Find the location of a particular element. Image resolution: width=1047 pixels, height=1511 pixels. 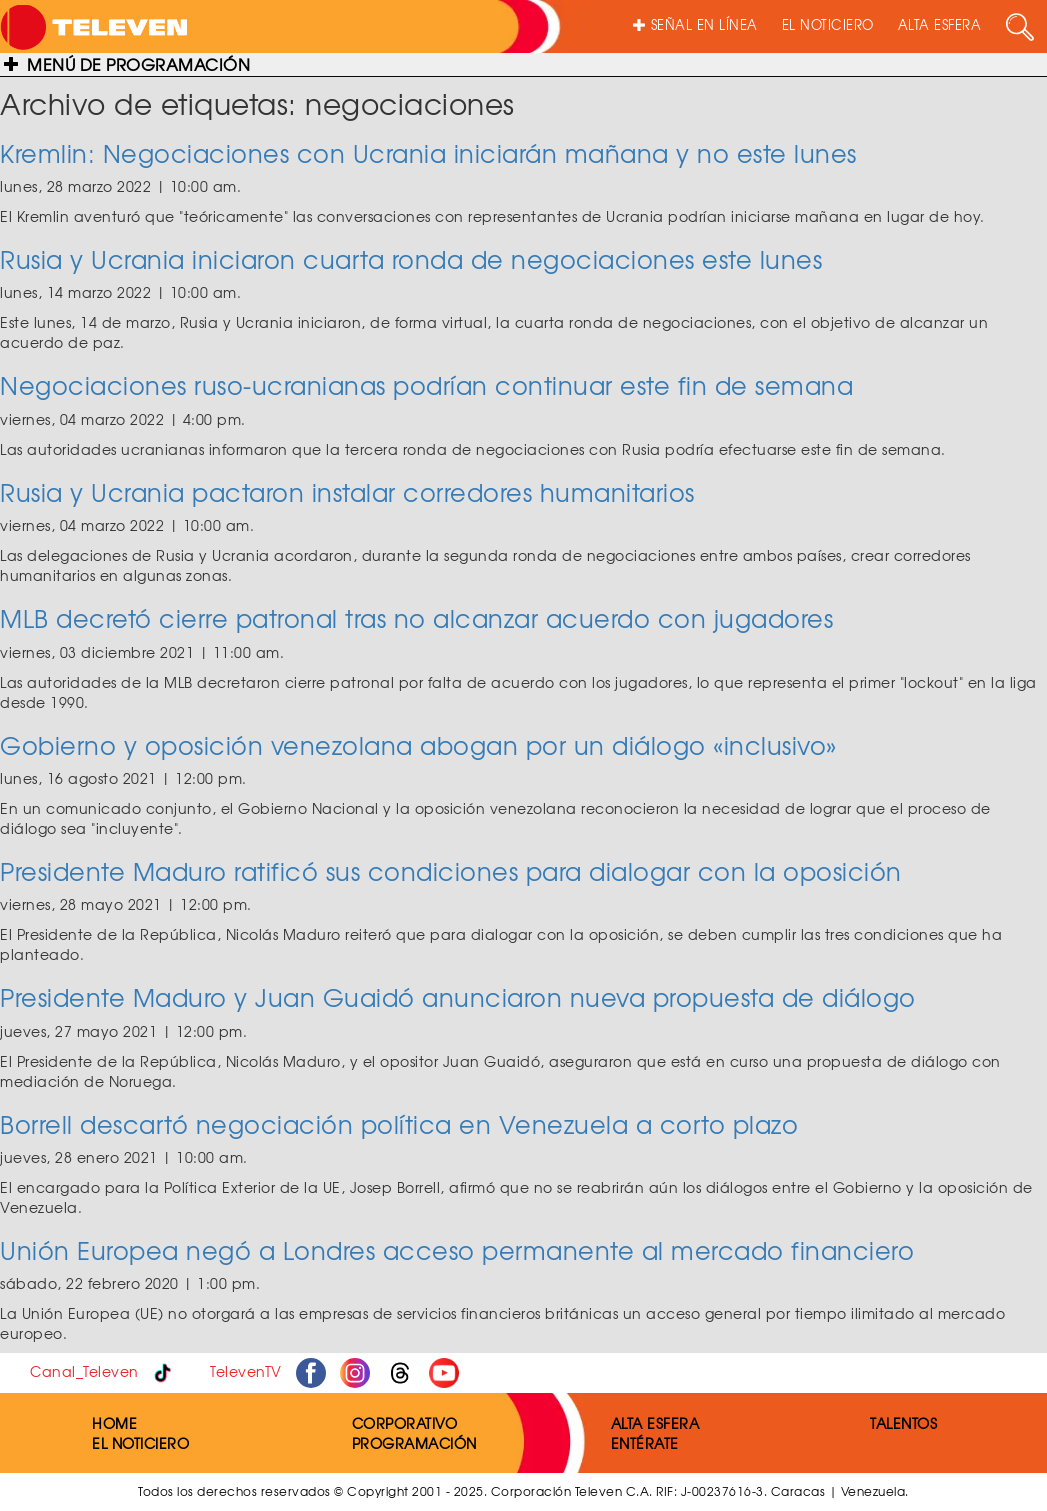

MLB decretó cierre patronal tras no alcanzar acuerdo con jugadores is located at coordinates (416, 618).